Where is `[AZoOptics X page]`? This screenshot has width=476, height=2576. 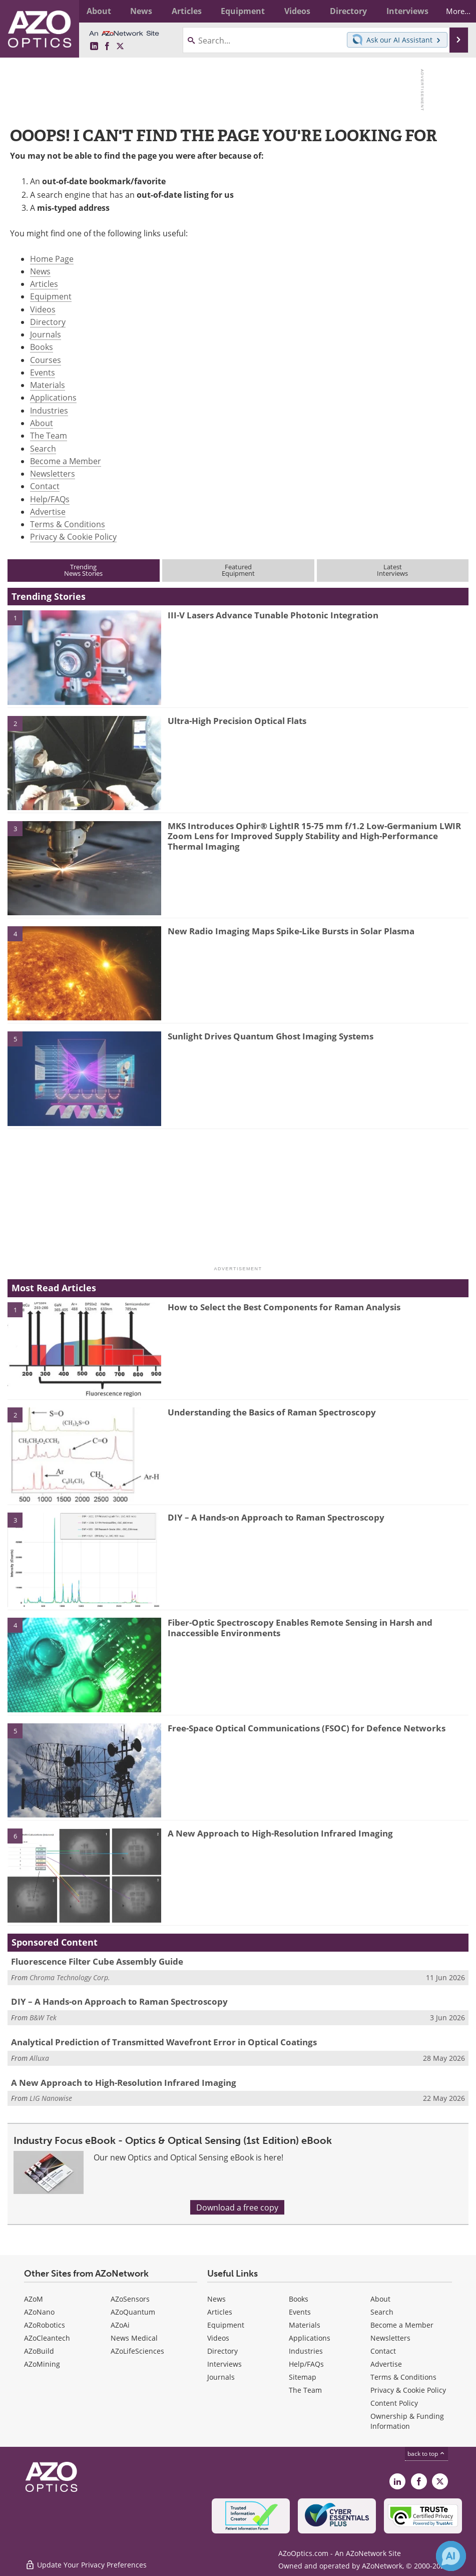
[AZoOptics X page] is located at coordinates (120, 46).